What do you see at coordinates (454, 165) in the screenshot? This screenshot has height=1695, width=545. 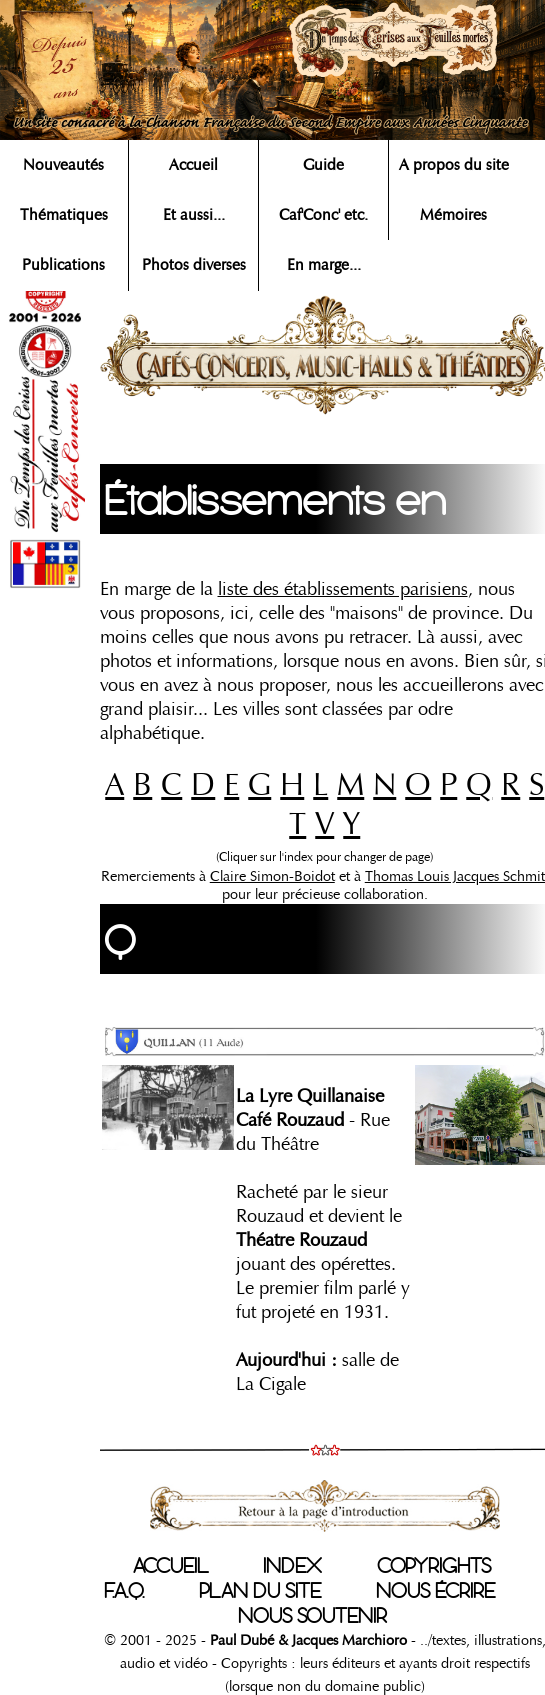 I see `A propos du site` at bounding box center [454, 165].